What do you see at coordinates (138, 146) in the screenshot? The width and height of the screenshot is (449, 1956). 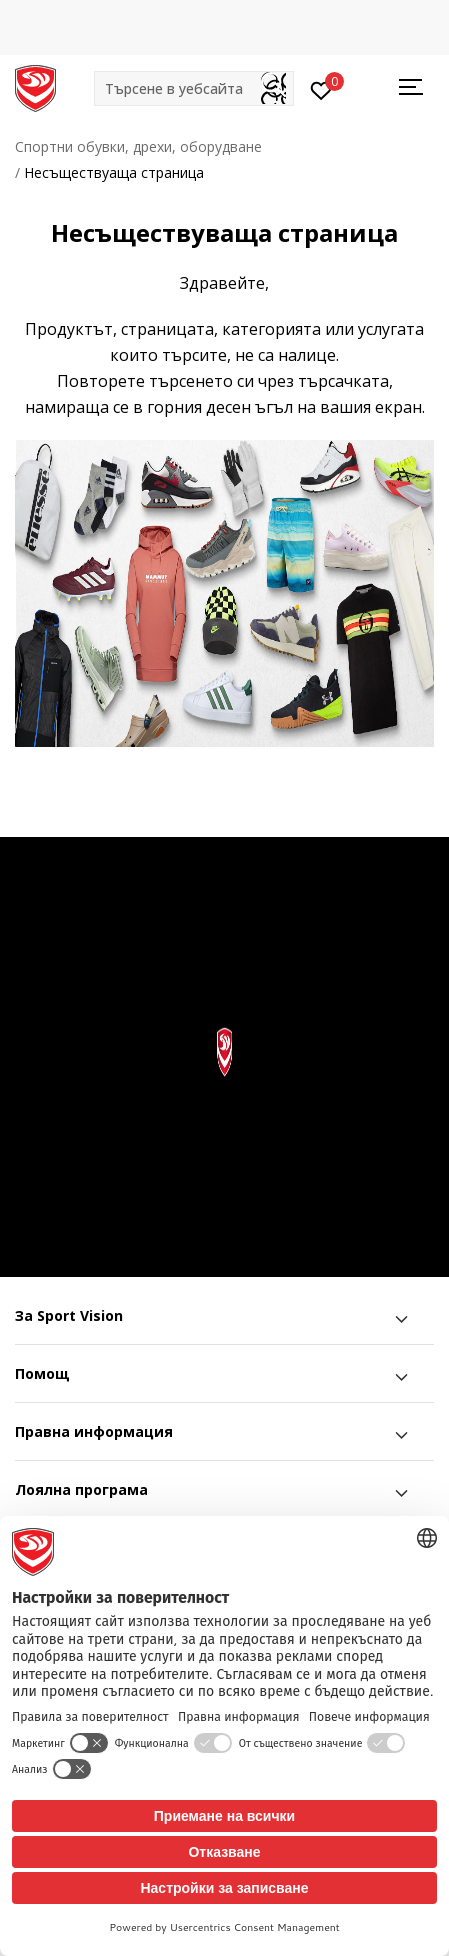 I see `Спортни обувки, дрехи, оборудване` at bounding box center [138, 146].